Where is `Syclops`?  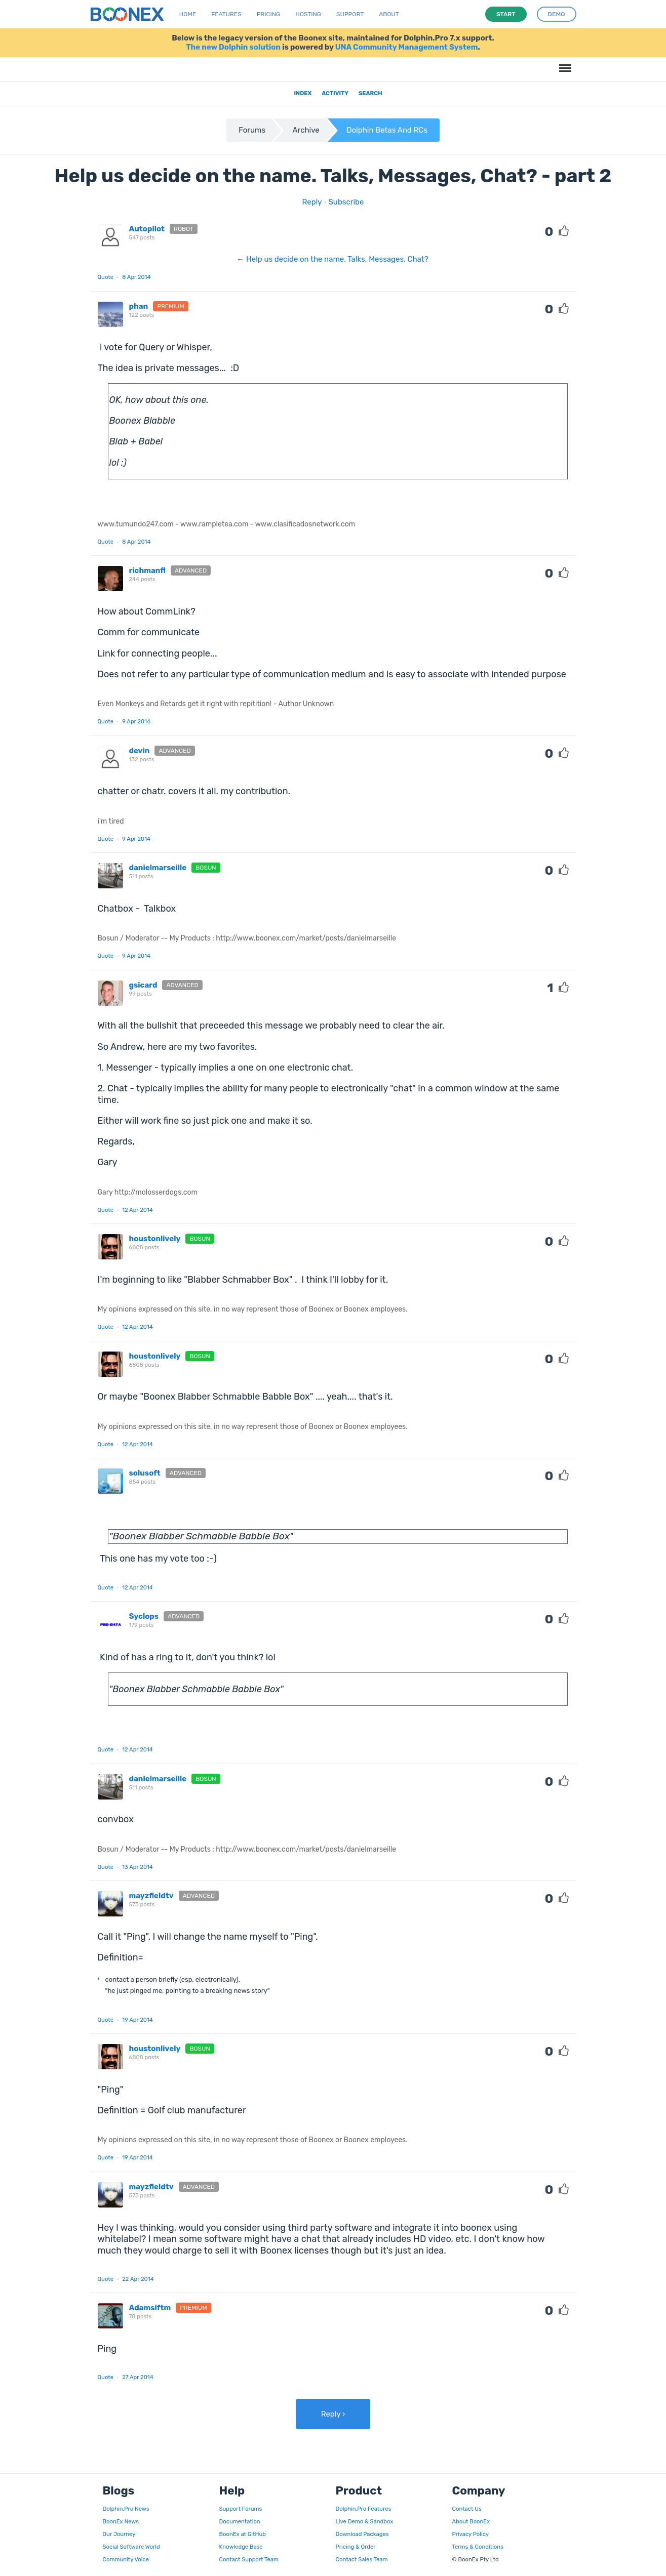
Syclops is located at coordinates (144, 1616).